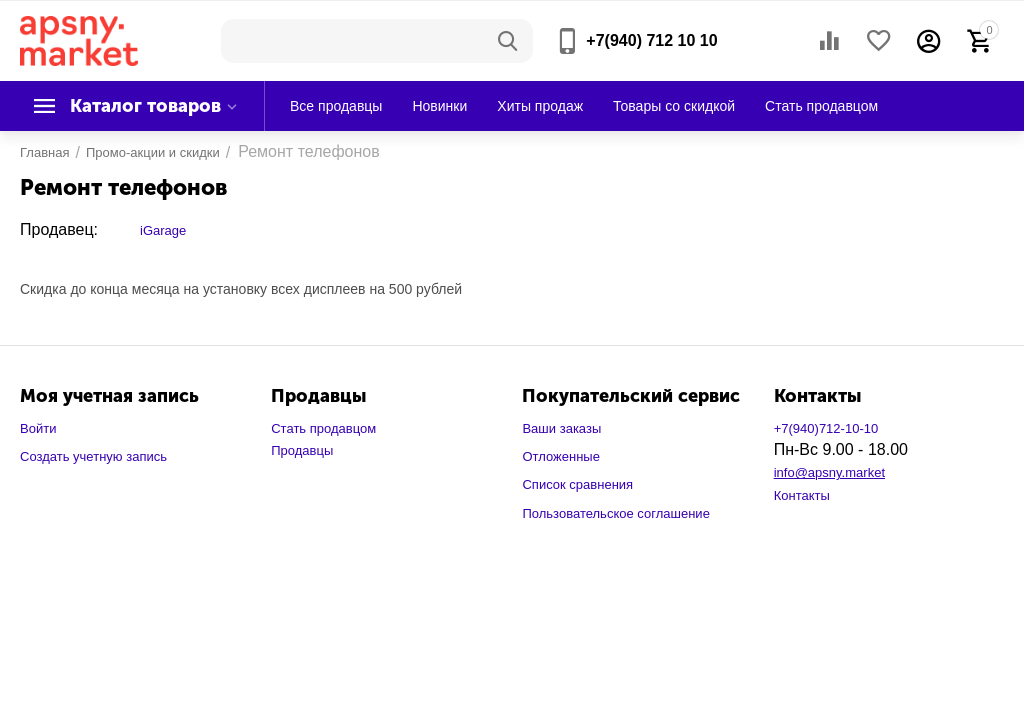 The width and height of the screenshot is (1024, 720). Describe the element at coordinates (145, 106) in the screenshot. I see `Каталог товаров` at that location.